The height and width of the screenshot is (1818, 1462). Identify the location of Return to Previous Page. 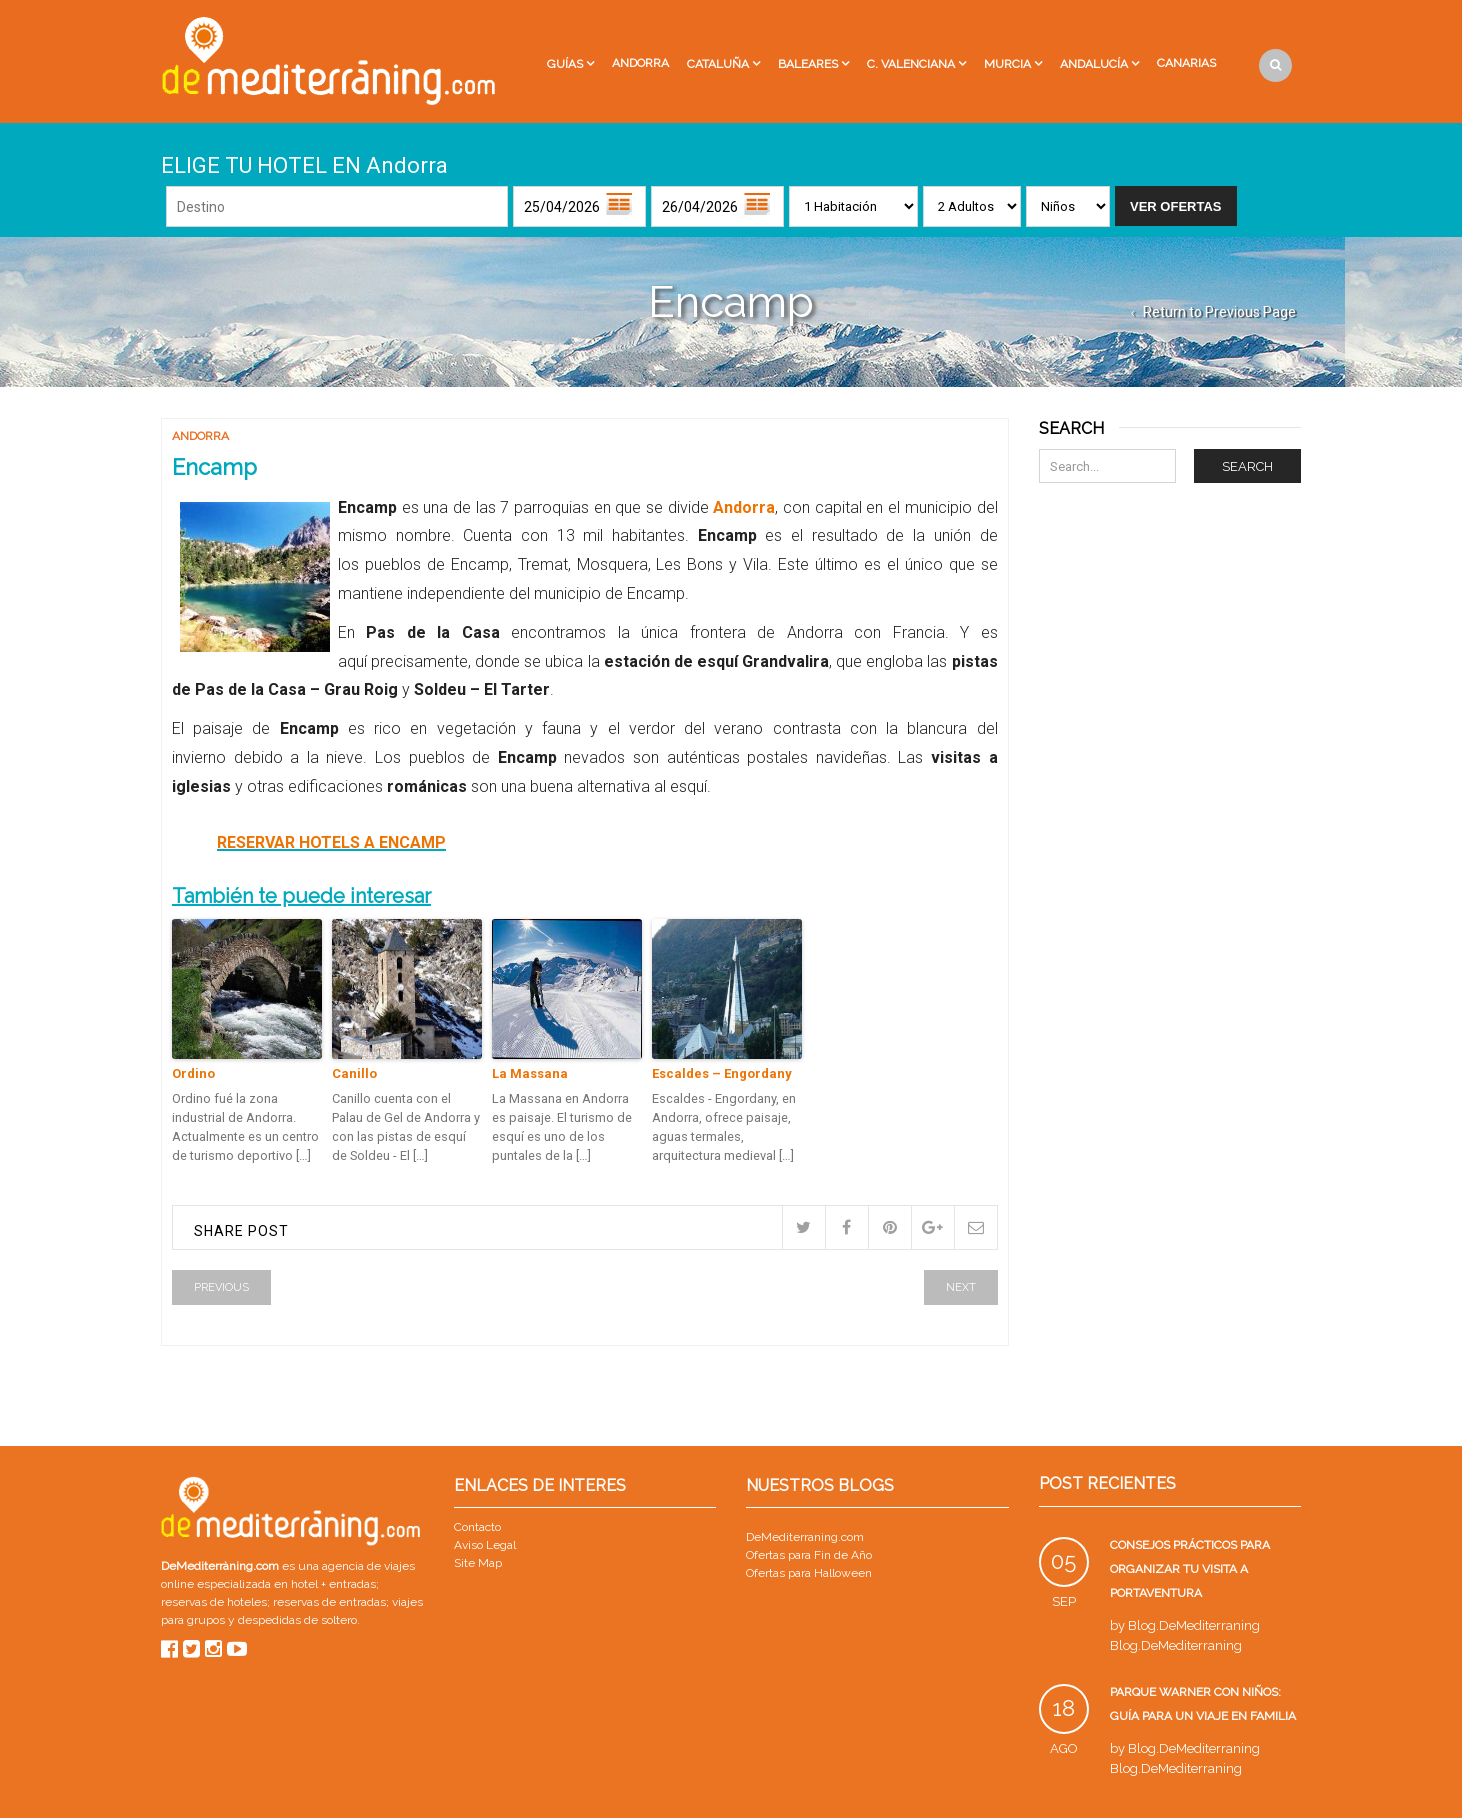
(1219, 312).